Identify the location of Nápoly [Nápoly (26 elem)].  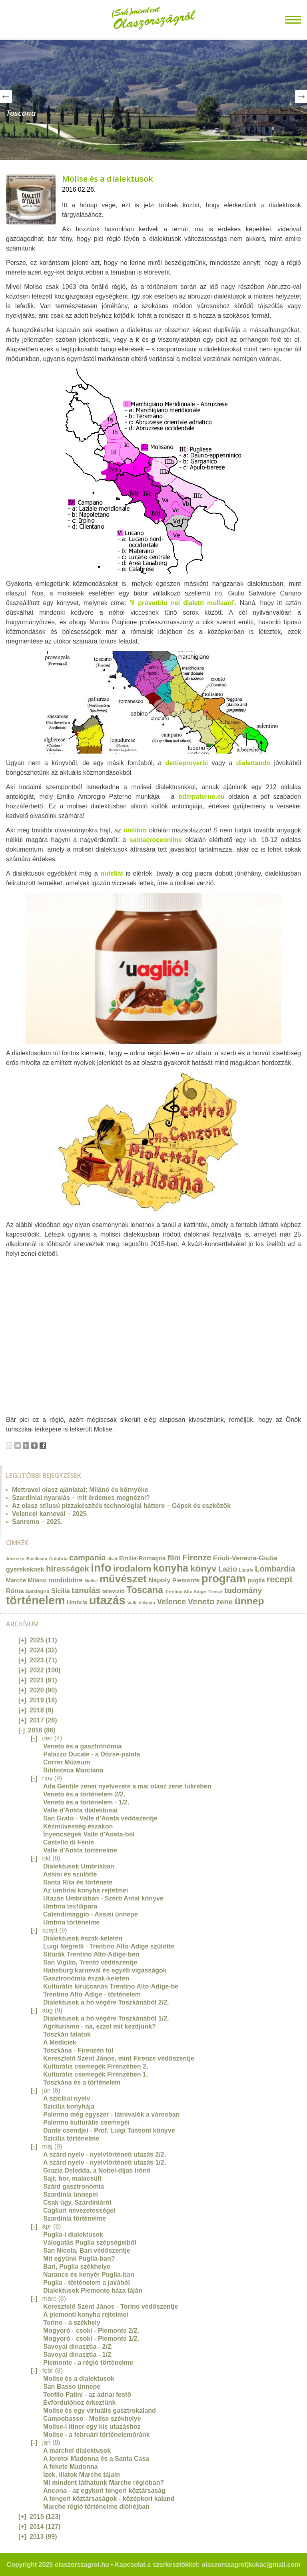
(159, 1580).